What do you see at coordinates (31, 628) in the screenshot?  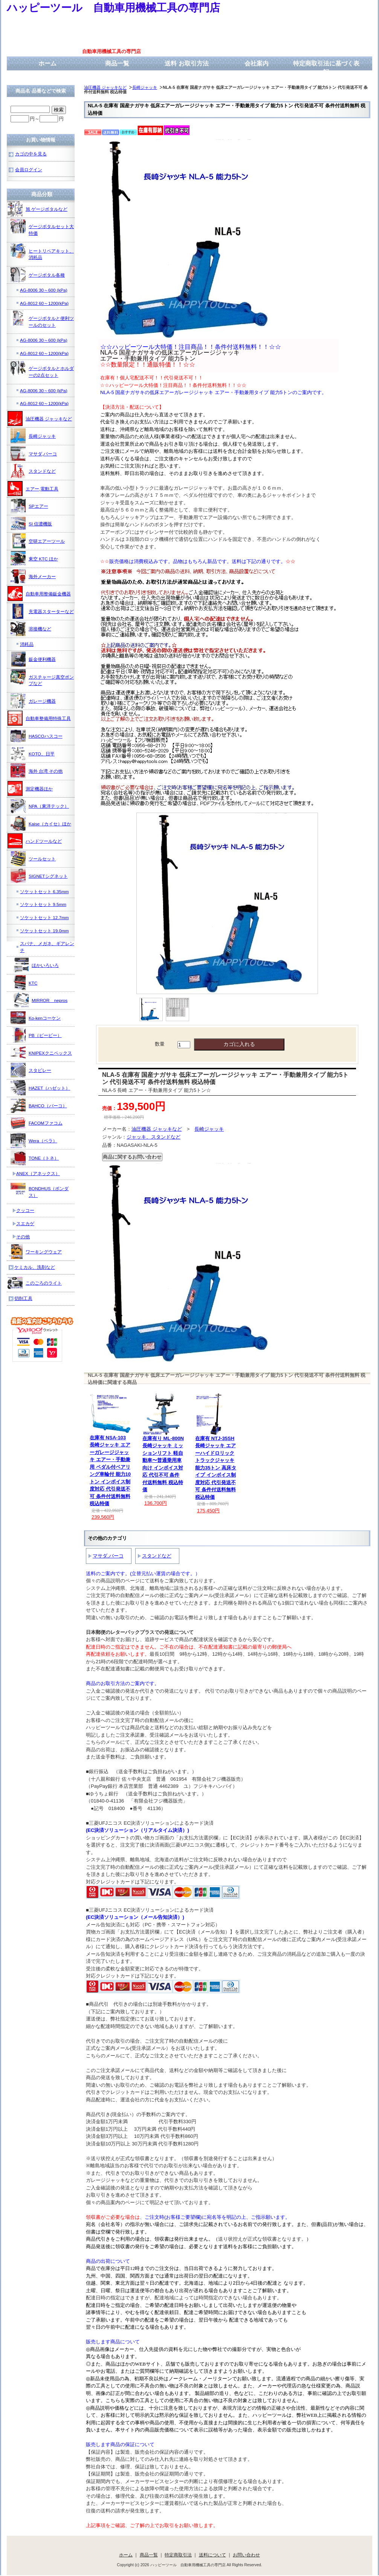 I see `溶接機など` at bounding box center [31, 628].